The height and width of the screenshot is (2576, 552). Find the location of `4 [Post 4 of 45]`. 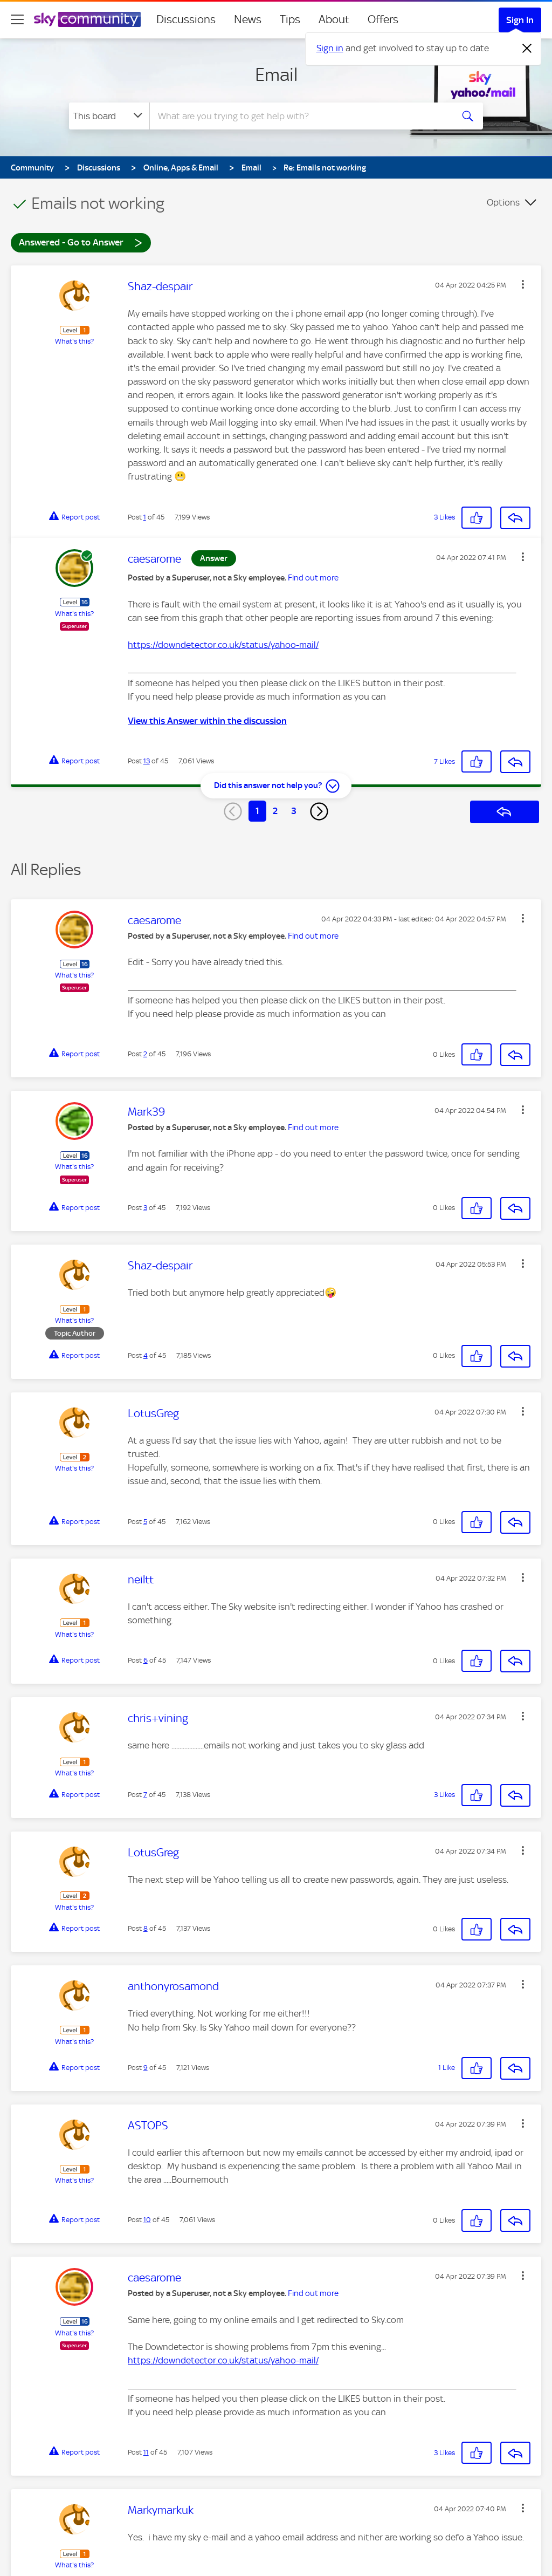

4 [Post 4 of 45] is located at coordinates (145, 1355).